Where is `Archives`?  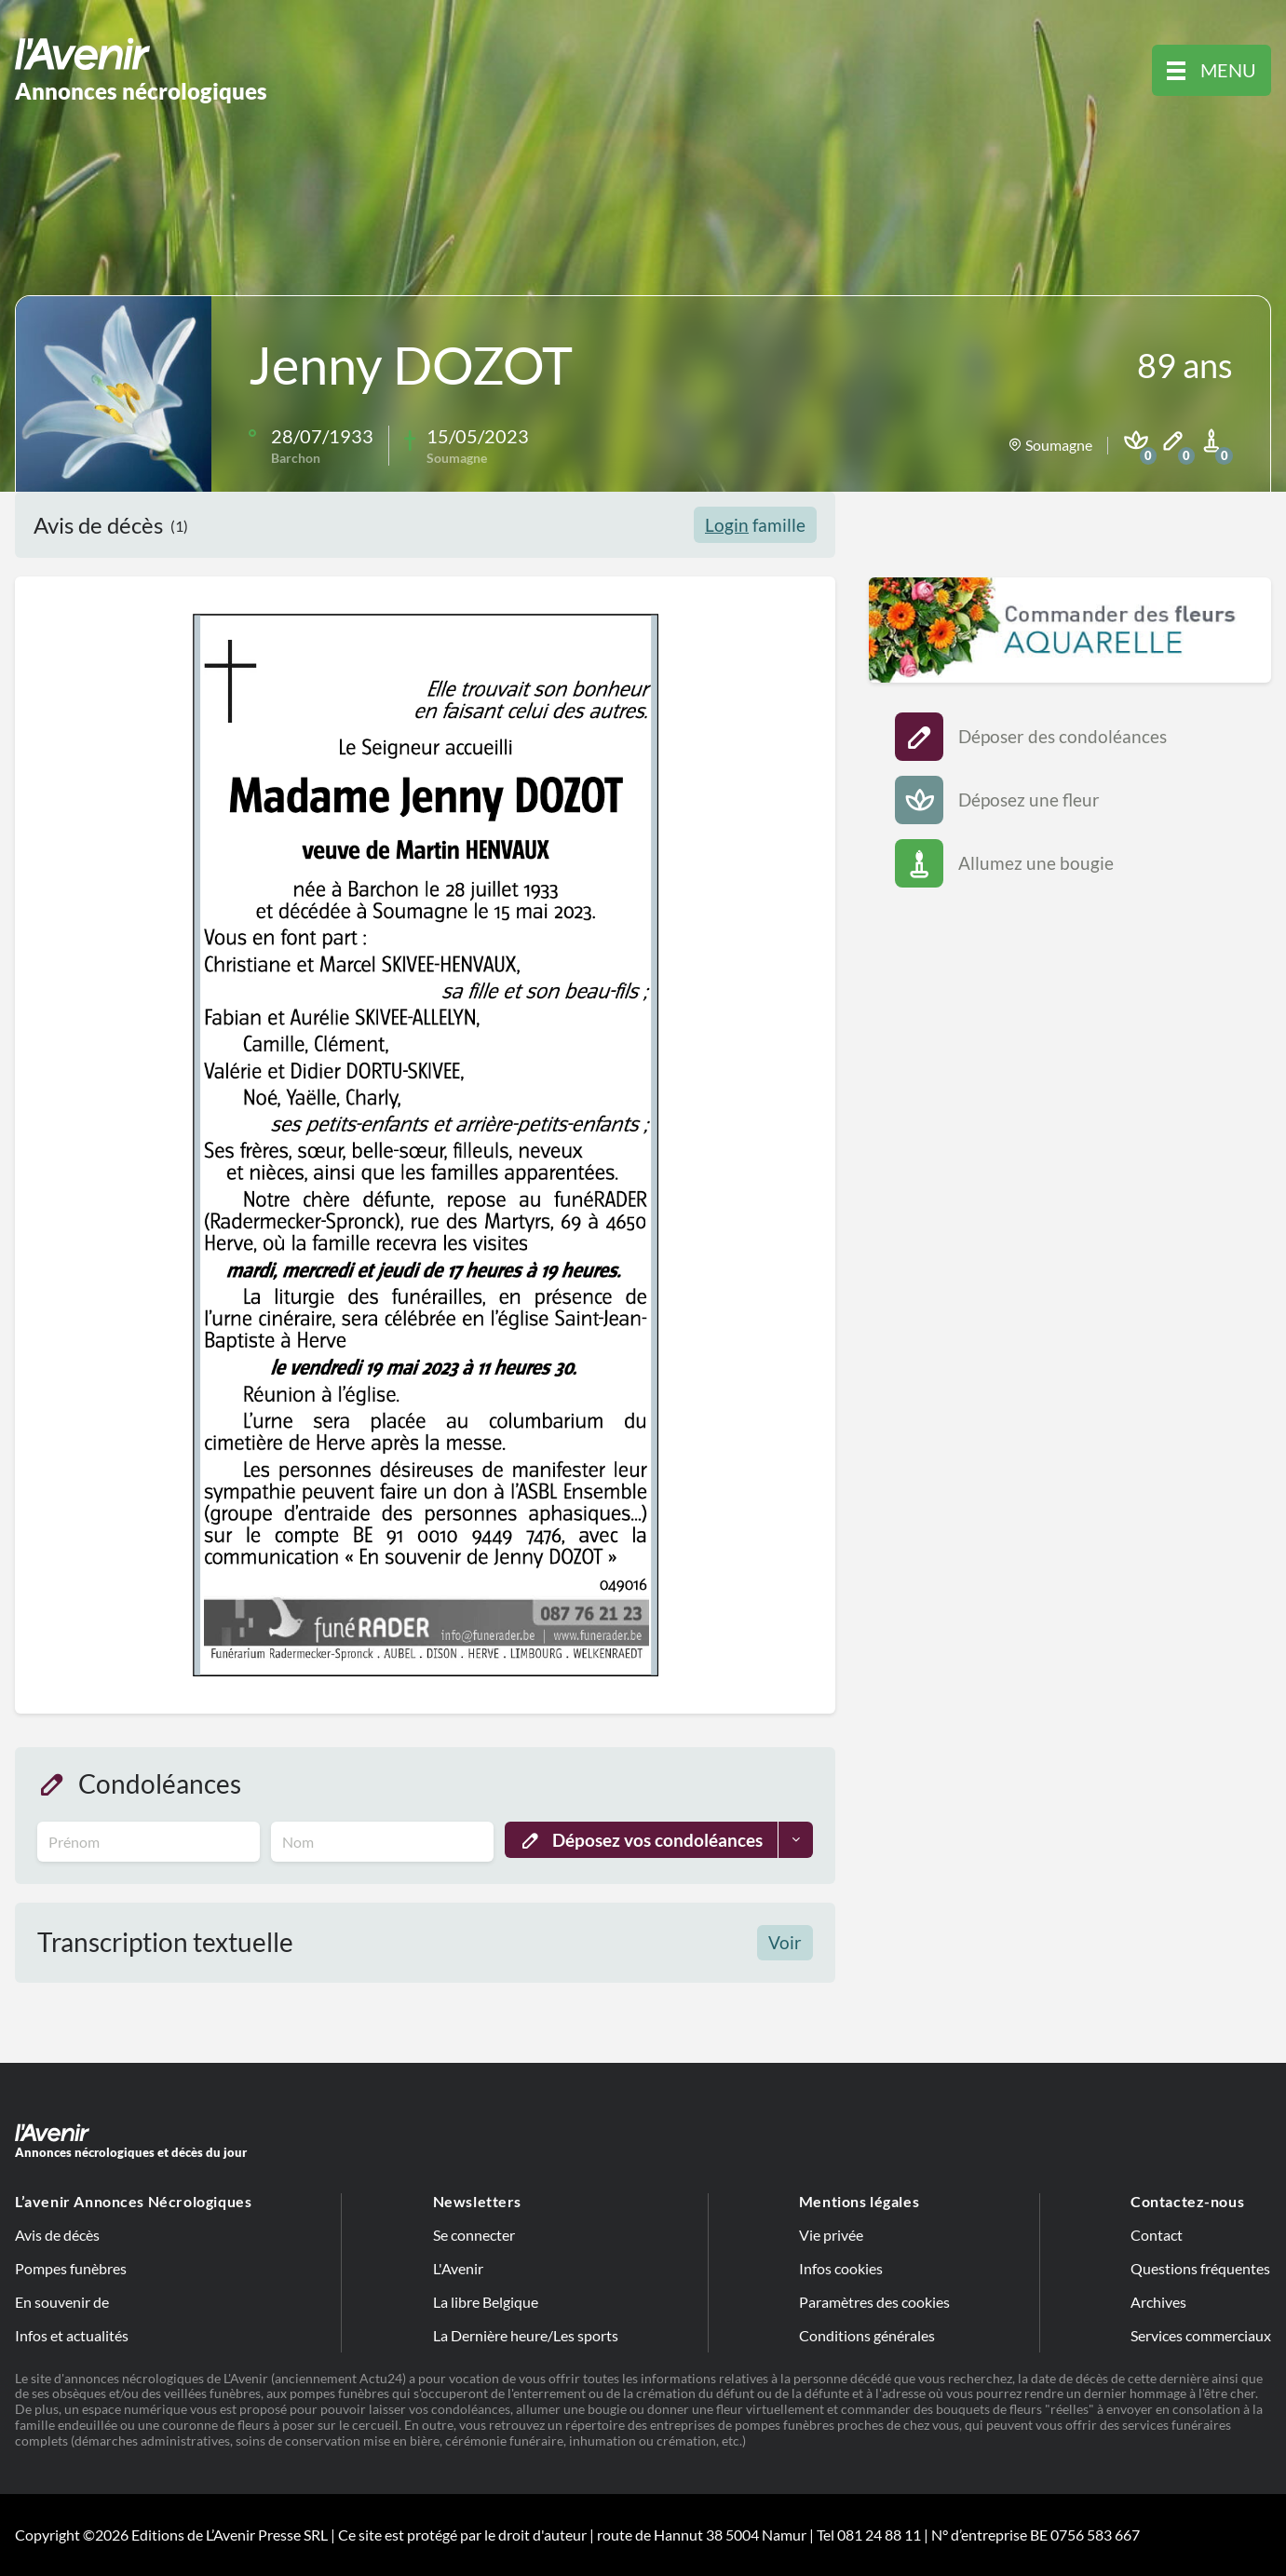 Archives is located at coordinates (1158, 2302).